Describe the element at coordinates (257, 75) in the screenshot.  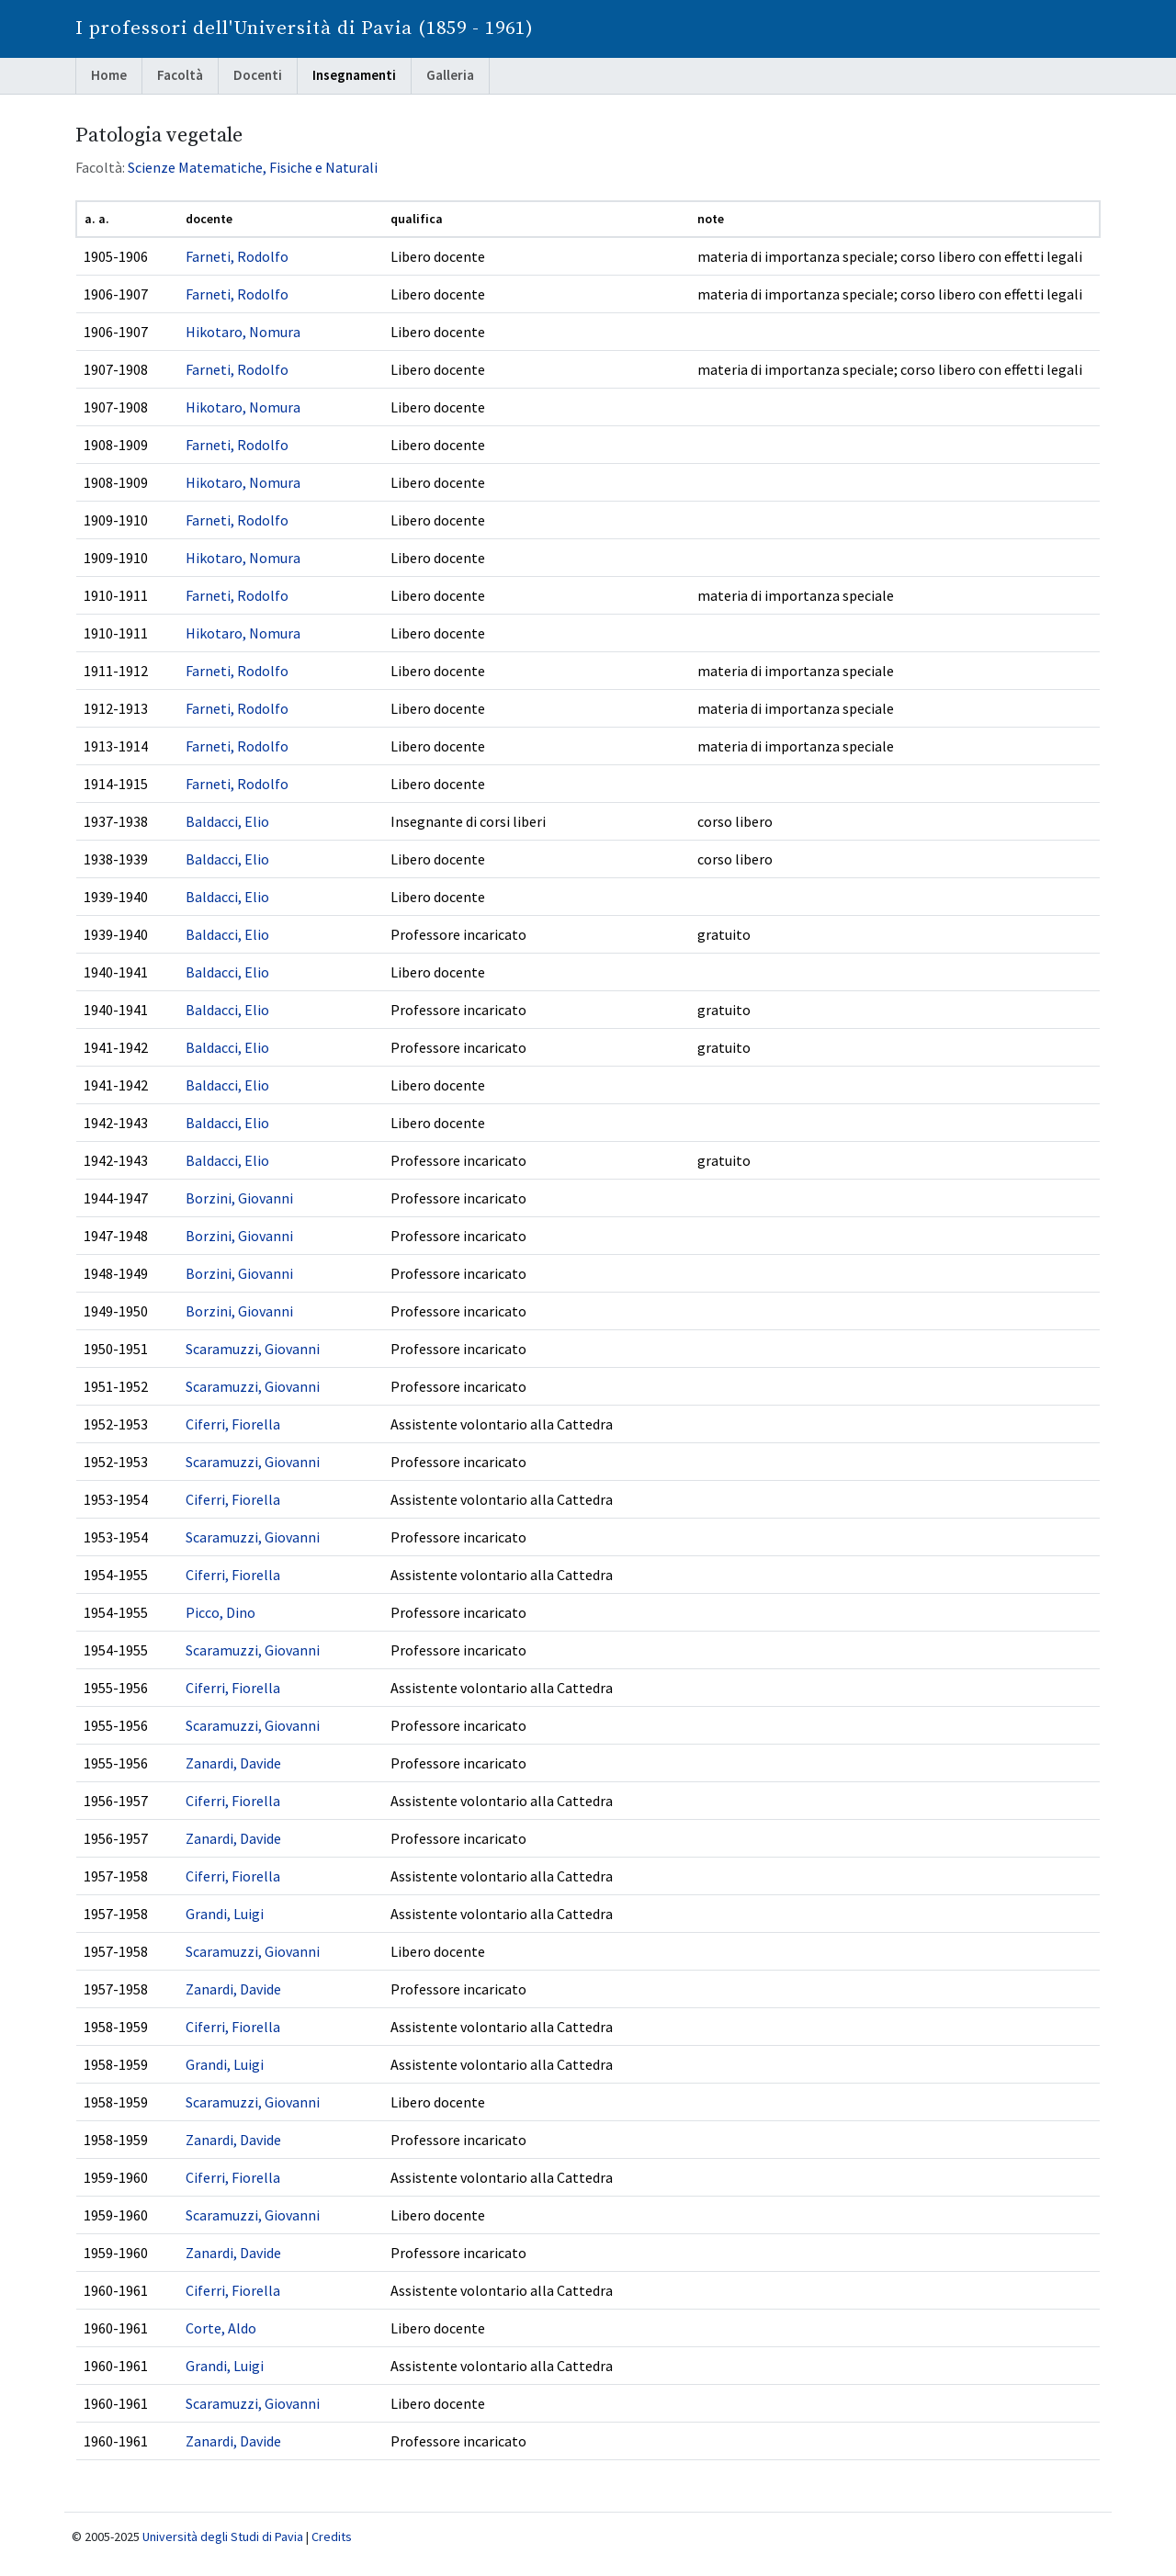
I see `Docenti` at that location.